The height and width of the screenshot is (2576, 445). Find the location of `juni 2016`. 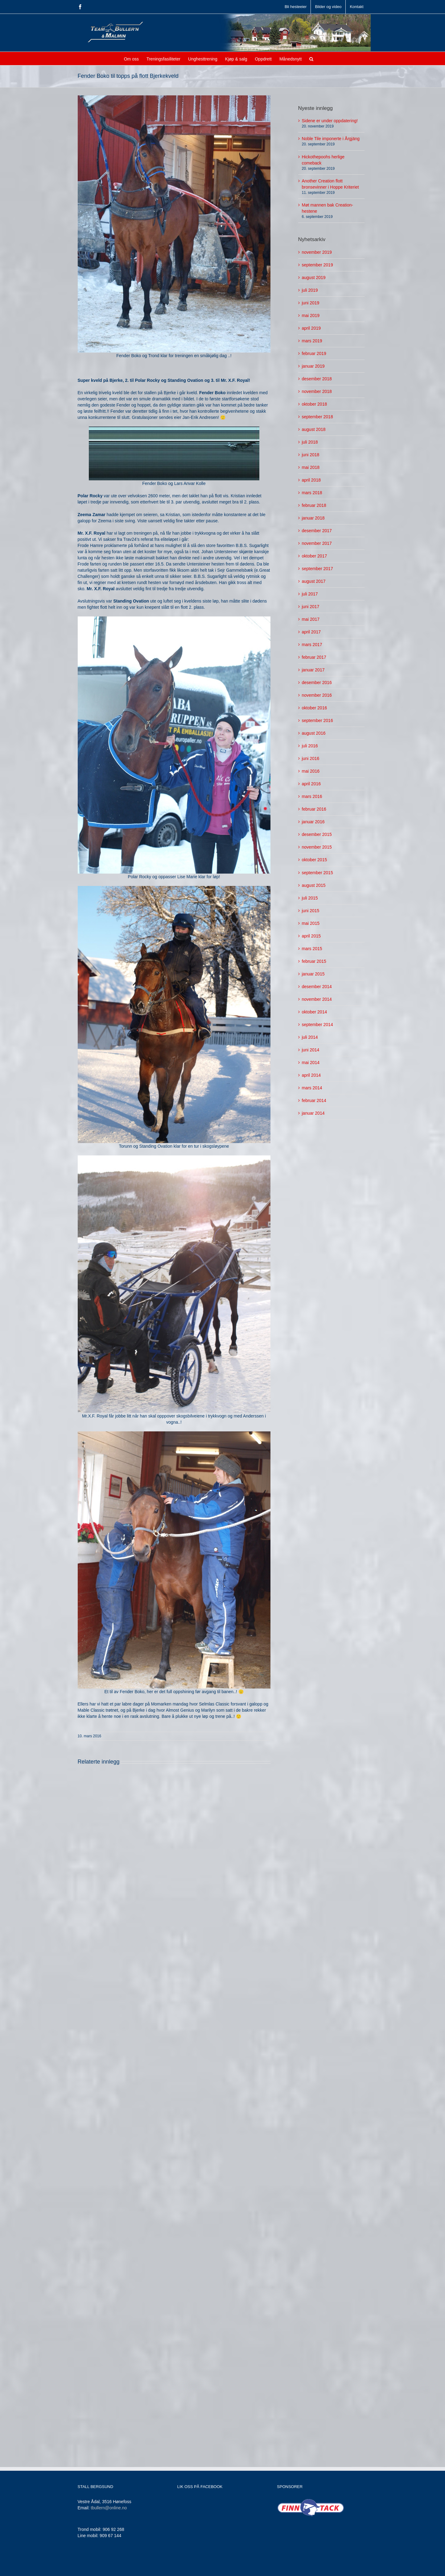

juni 2016 is located at coordinates (310, 758).